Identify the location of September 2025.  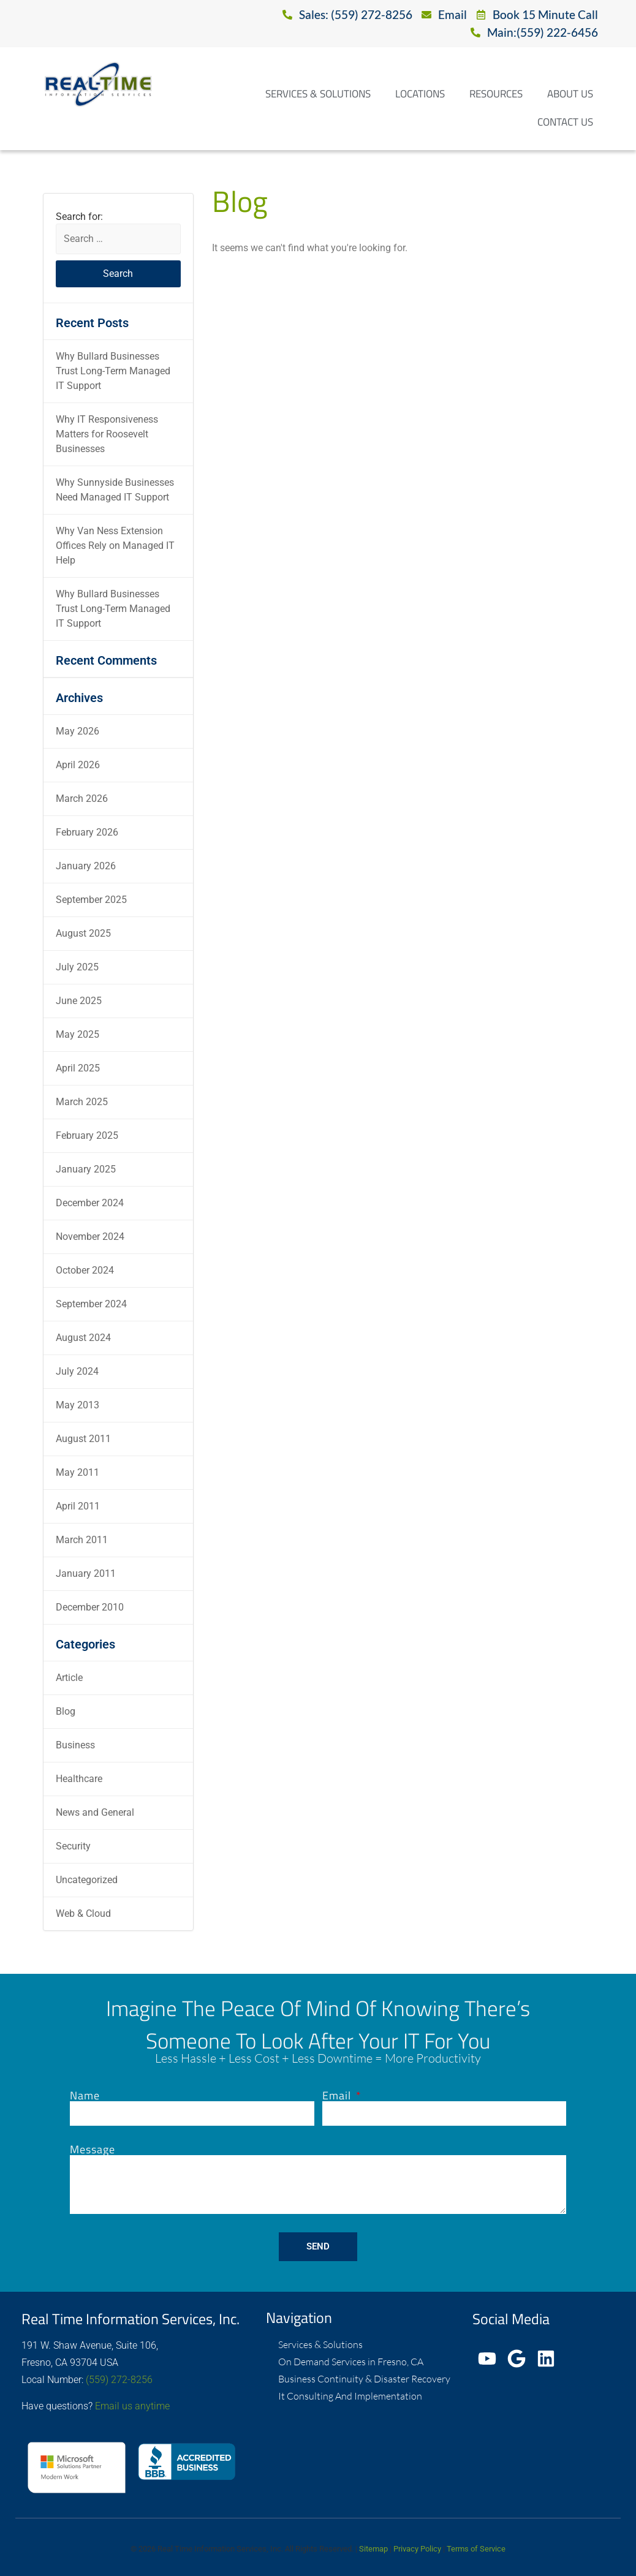
(91, 899).